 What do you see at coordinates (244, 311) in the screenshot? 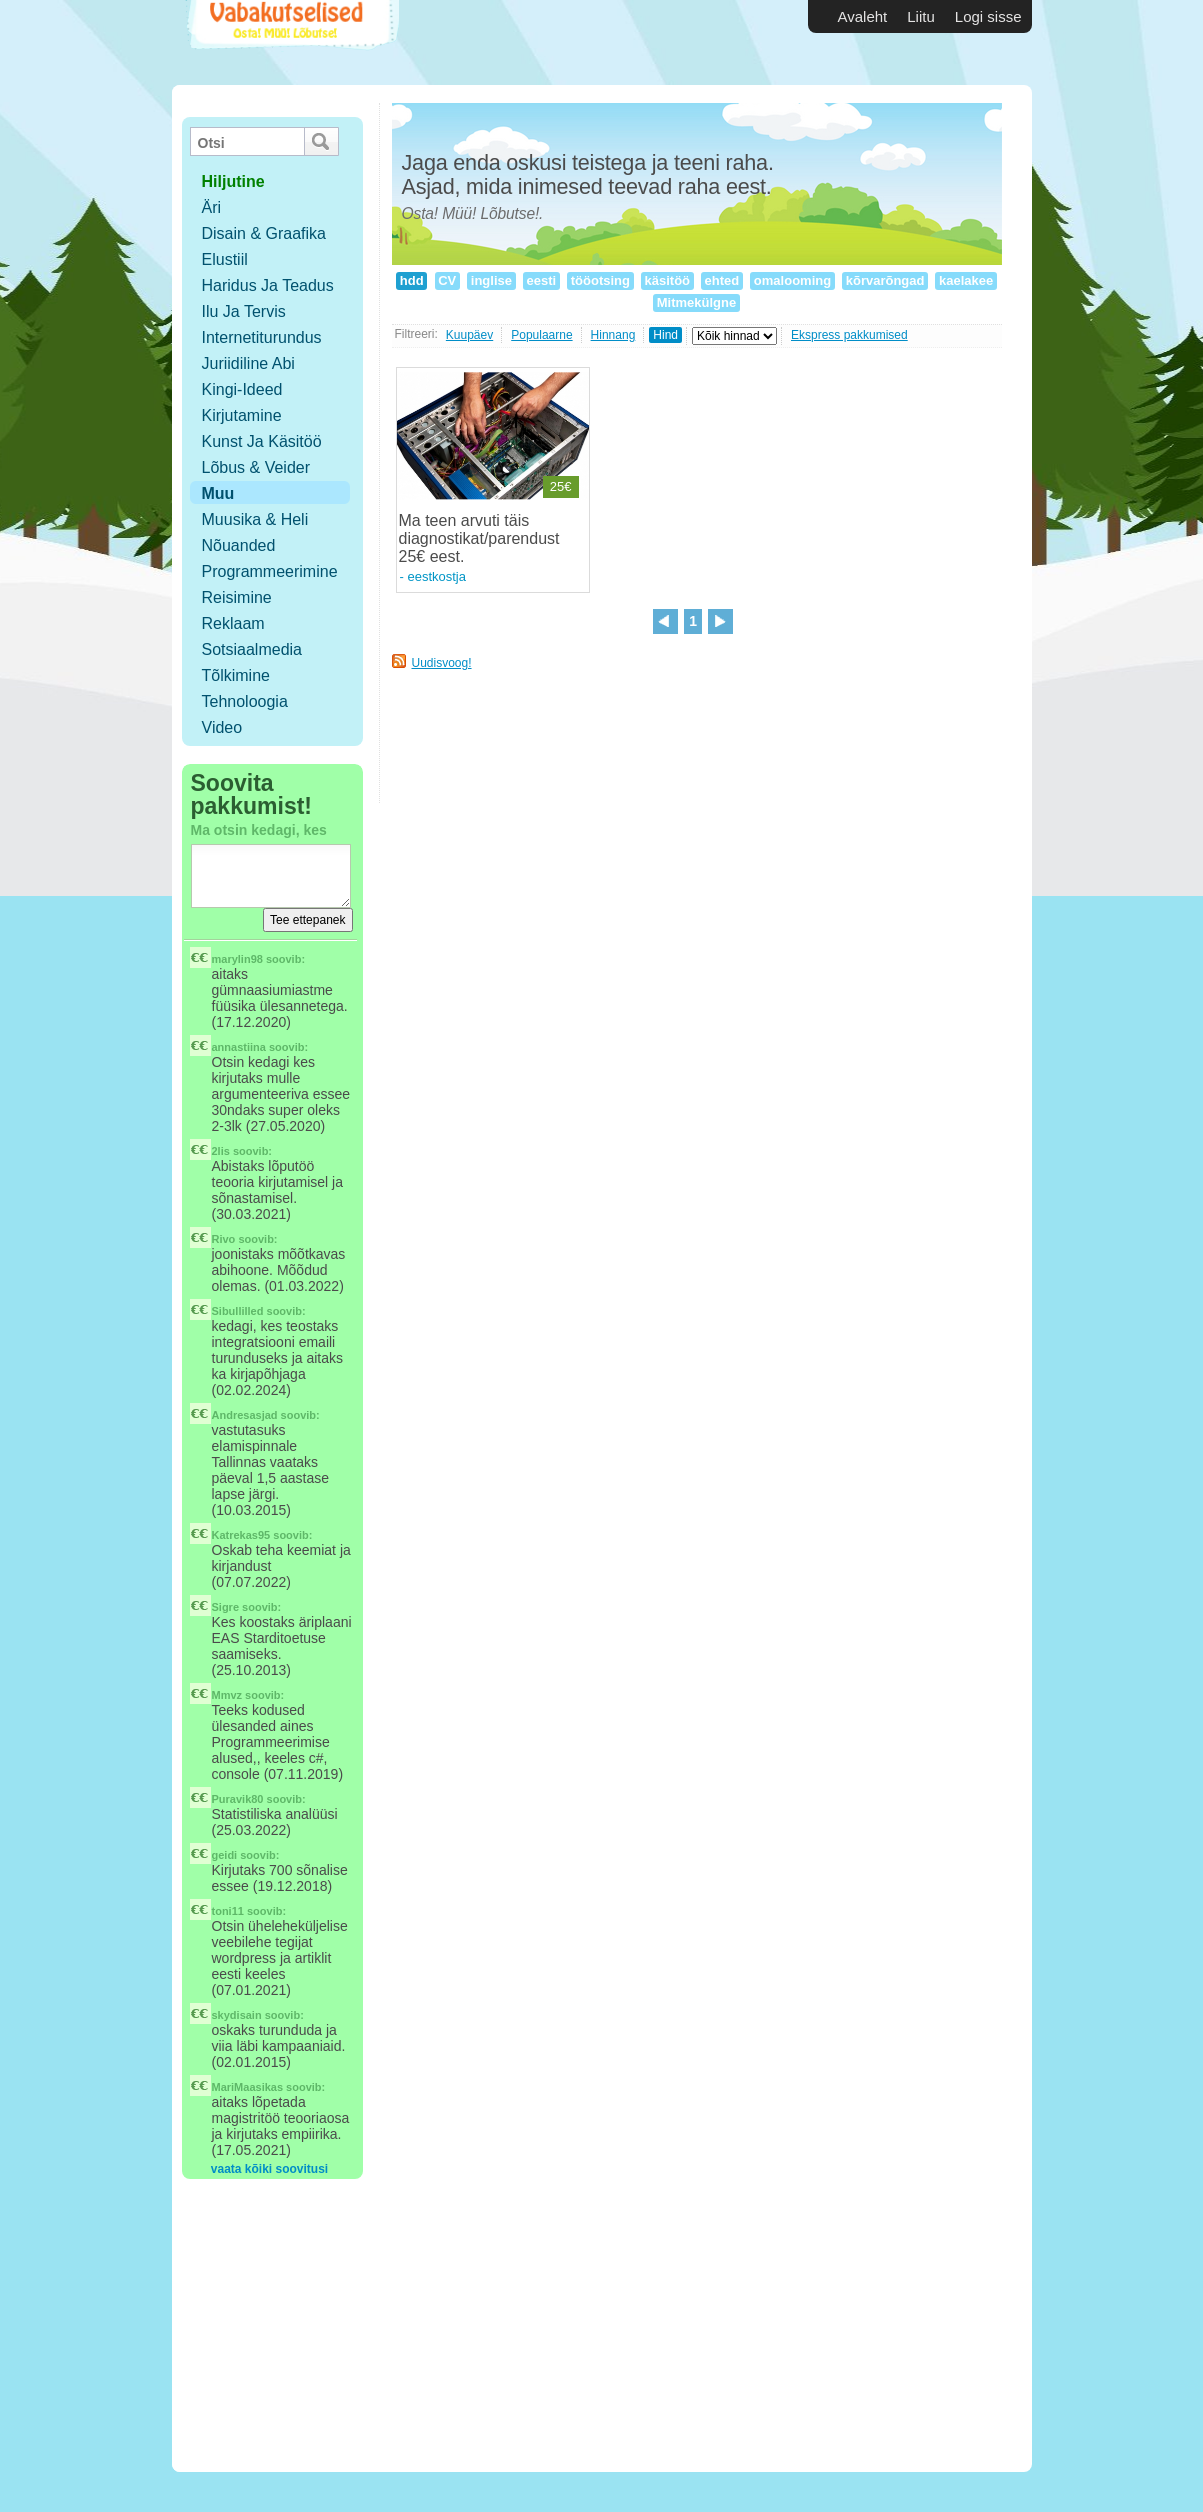
I see `Ilu ja tervis` at bounding box center [244, 311].